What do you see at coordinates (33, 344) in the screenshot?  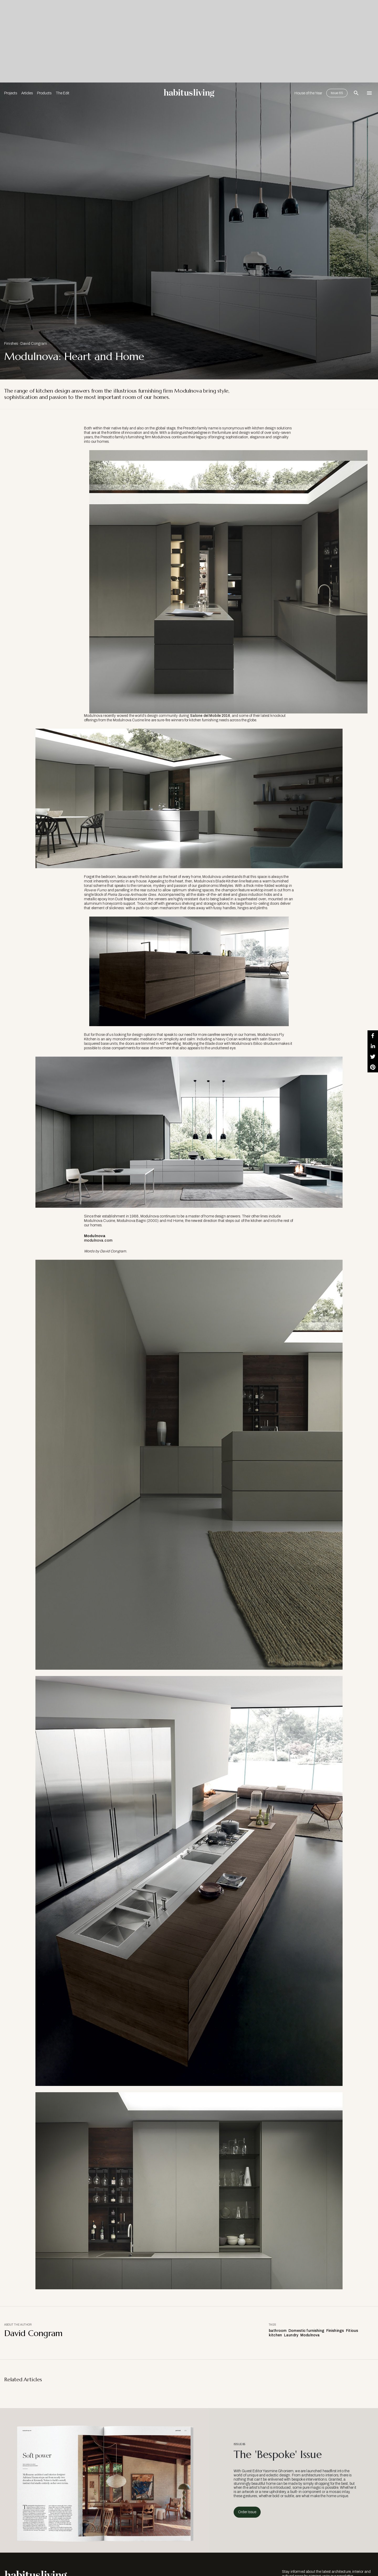 I see `David Congram` at bounding box center [33, 344].